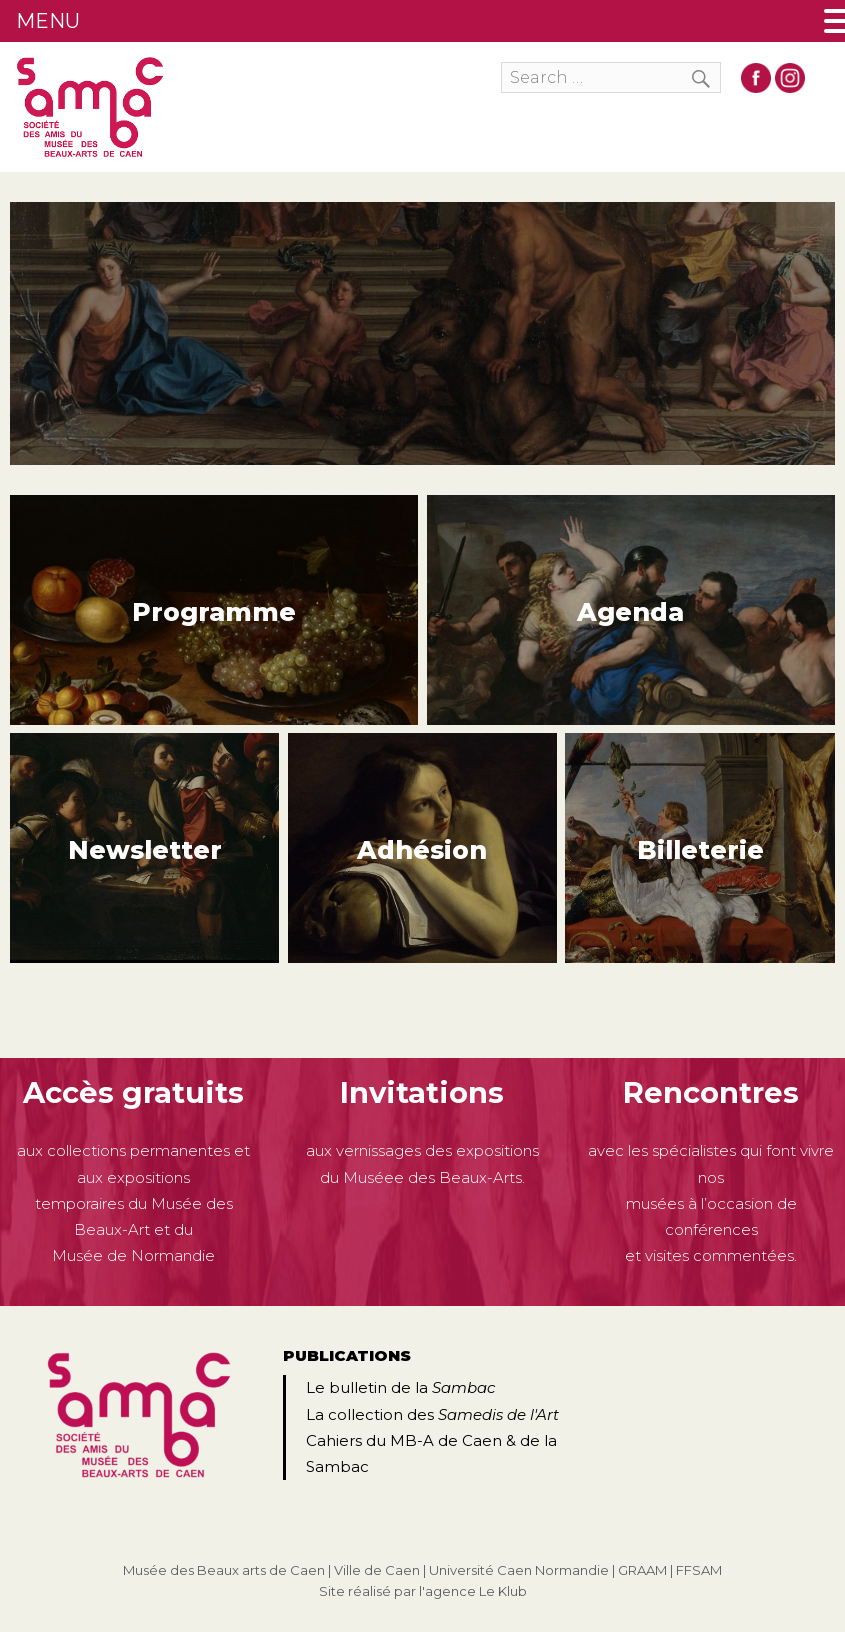 The image size is (845, 1632). Describe the element at coordinates (642, 1570) in the screenshot. I see `GRAAM` at that location.